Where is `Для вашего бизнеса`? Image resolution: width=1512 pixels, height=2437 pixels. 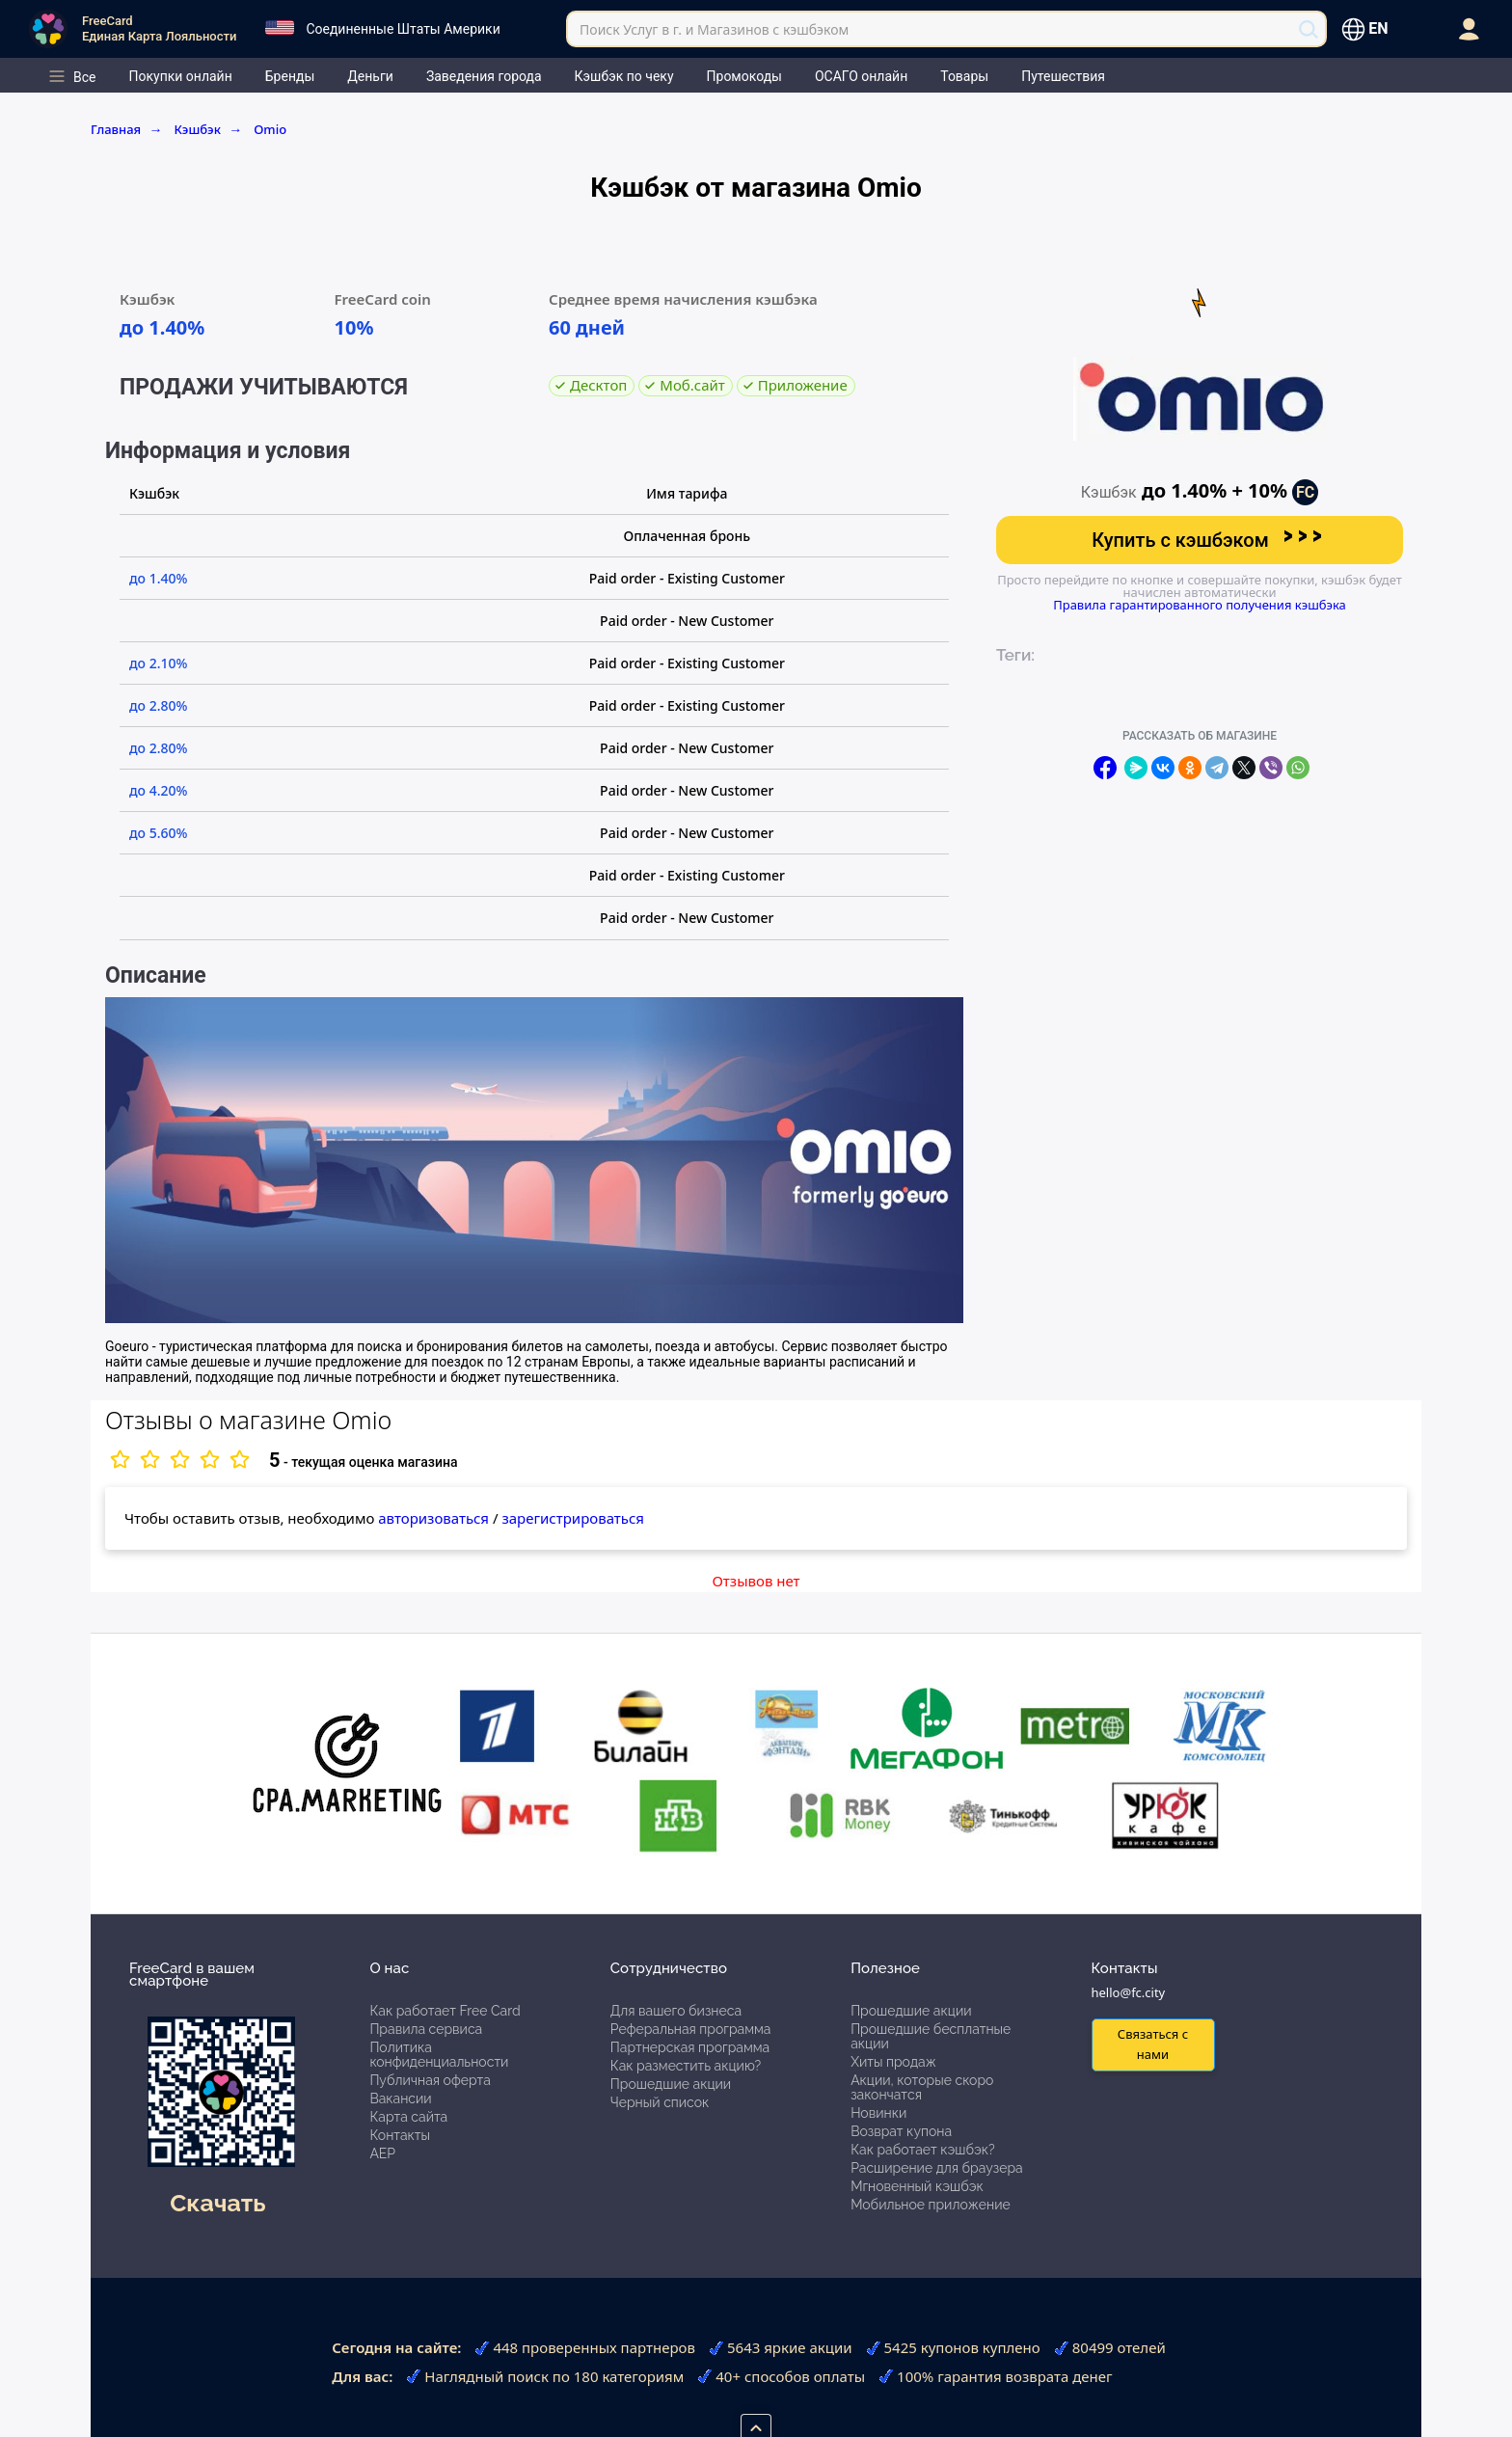 Для вашего бизнеса is located at coordinates (676, 2010).